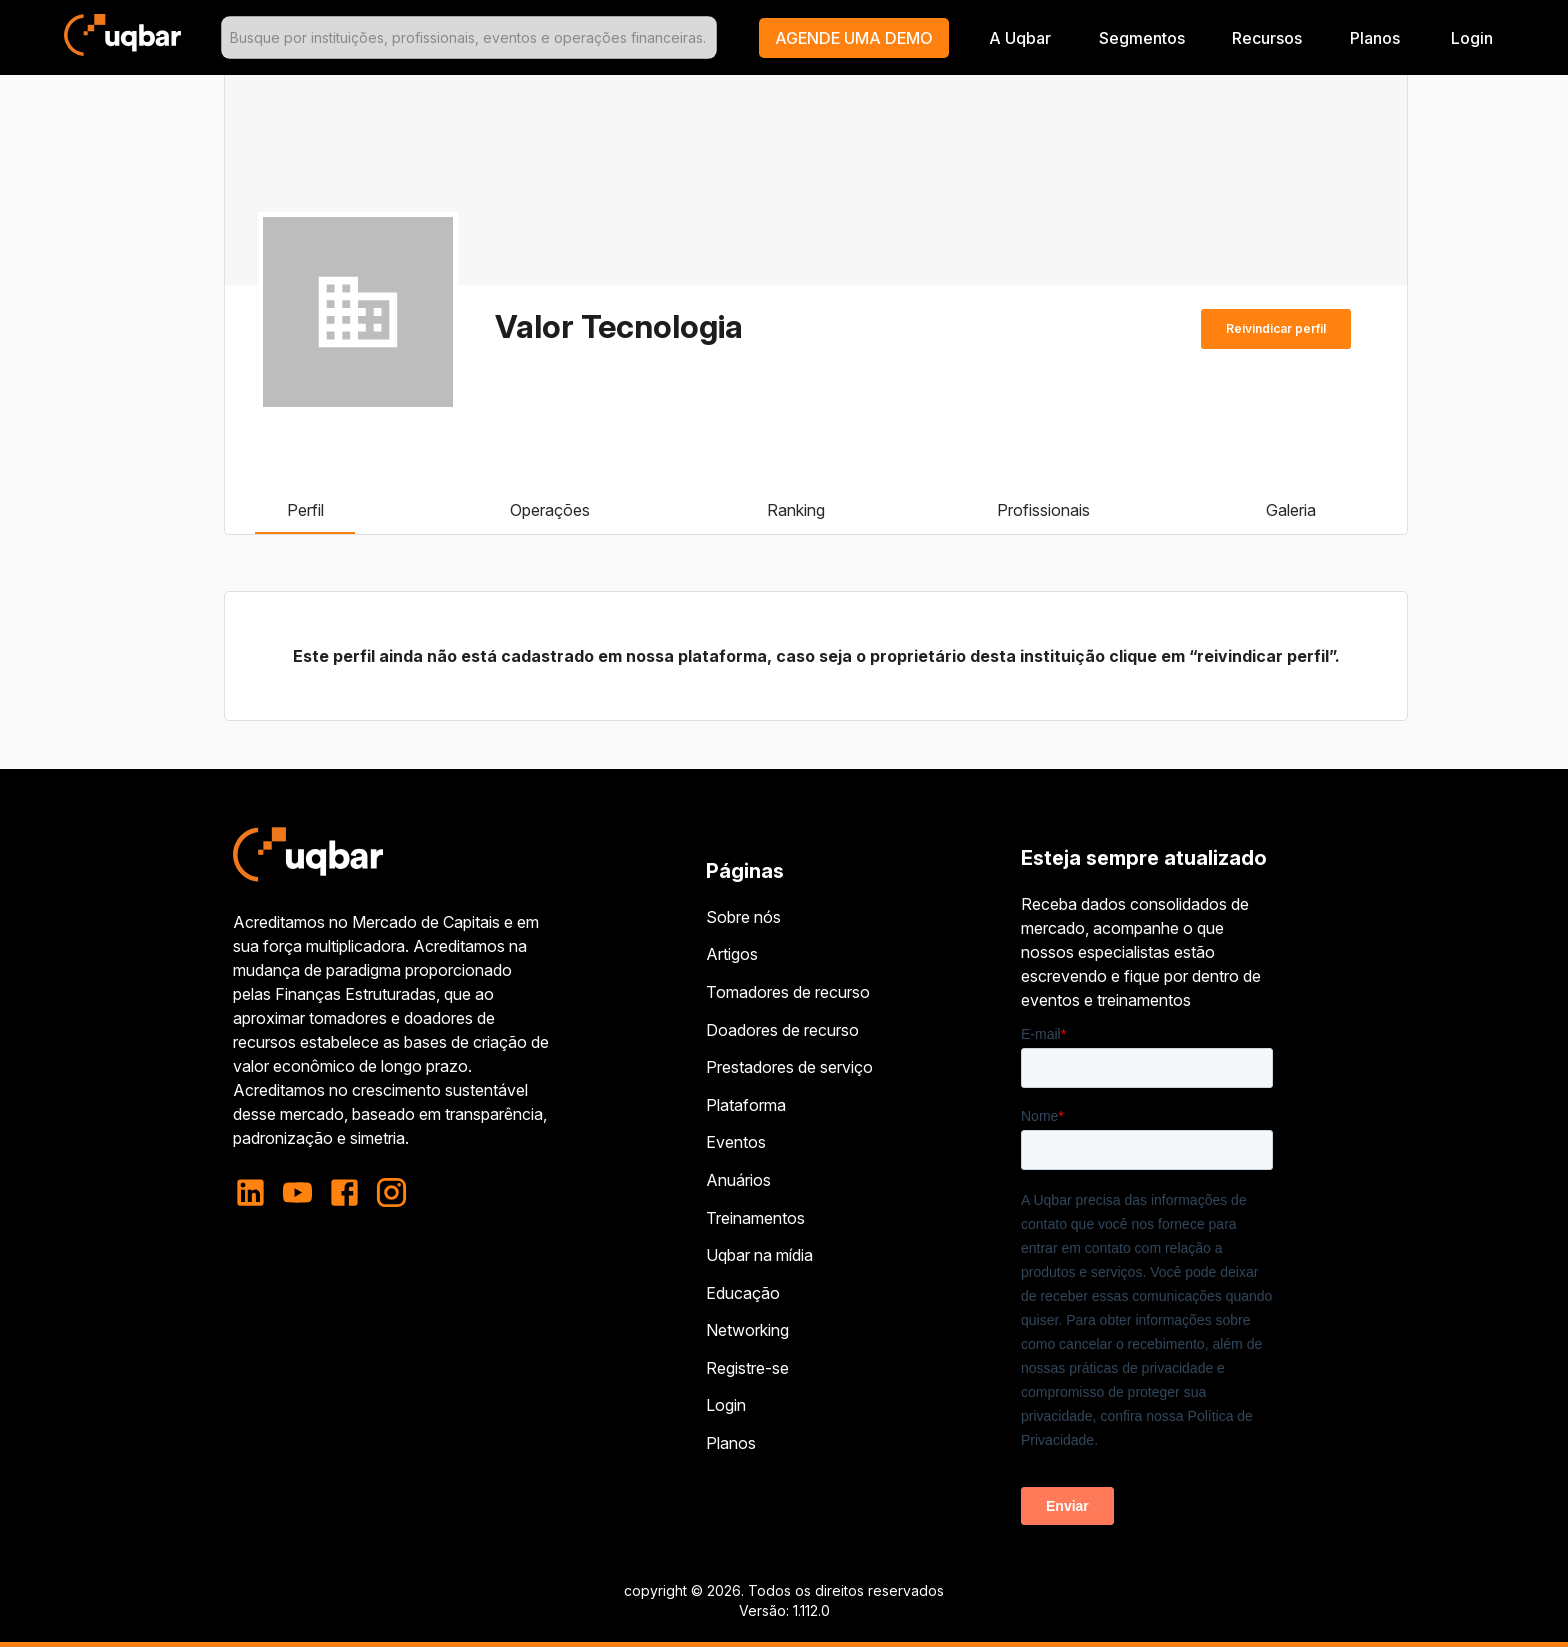 The width and height of the screenshot is (1568, 1647). I want to click on Reivindicar perfil, so click(1276, 329).